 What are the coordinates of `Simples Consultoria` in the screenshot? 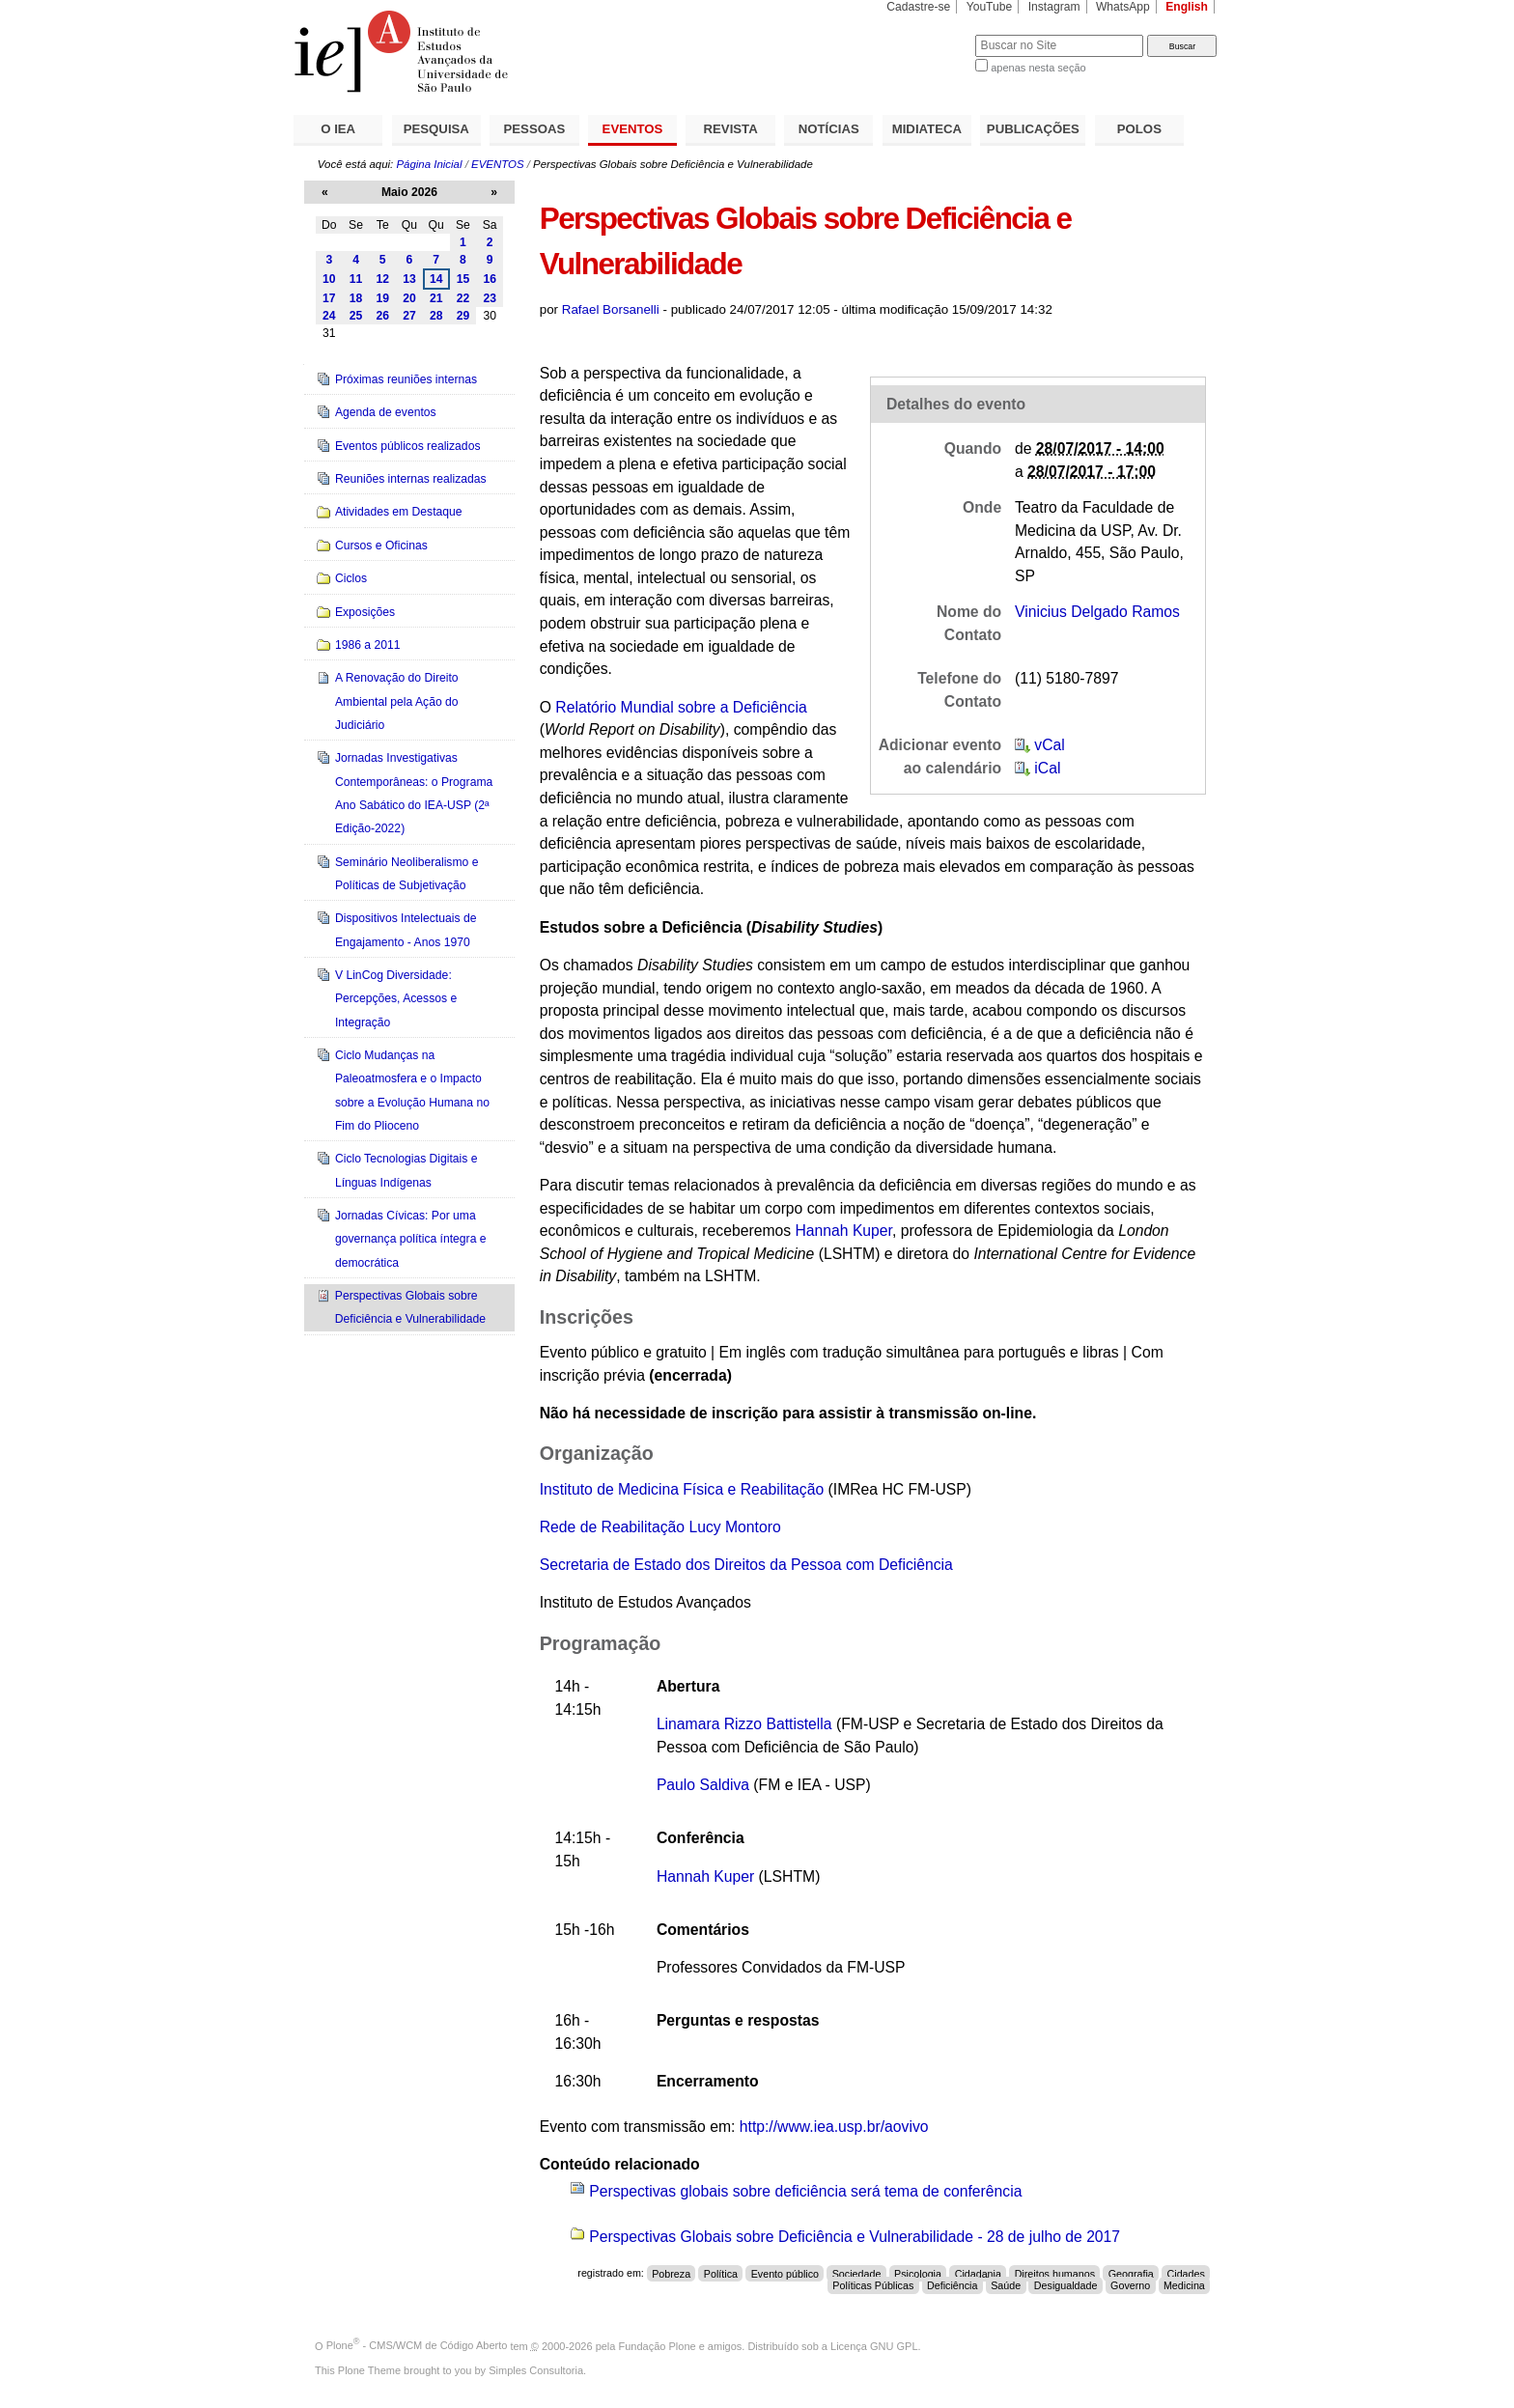 It's located at (536, 2370).